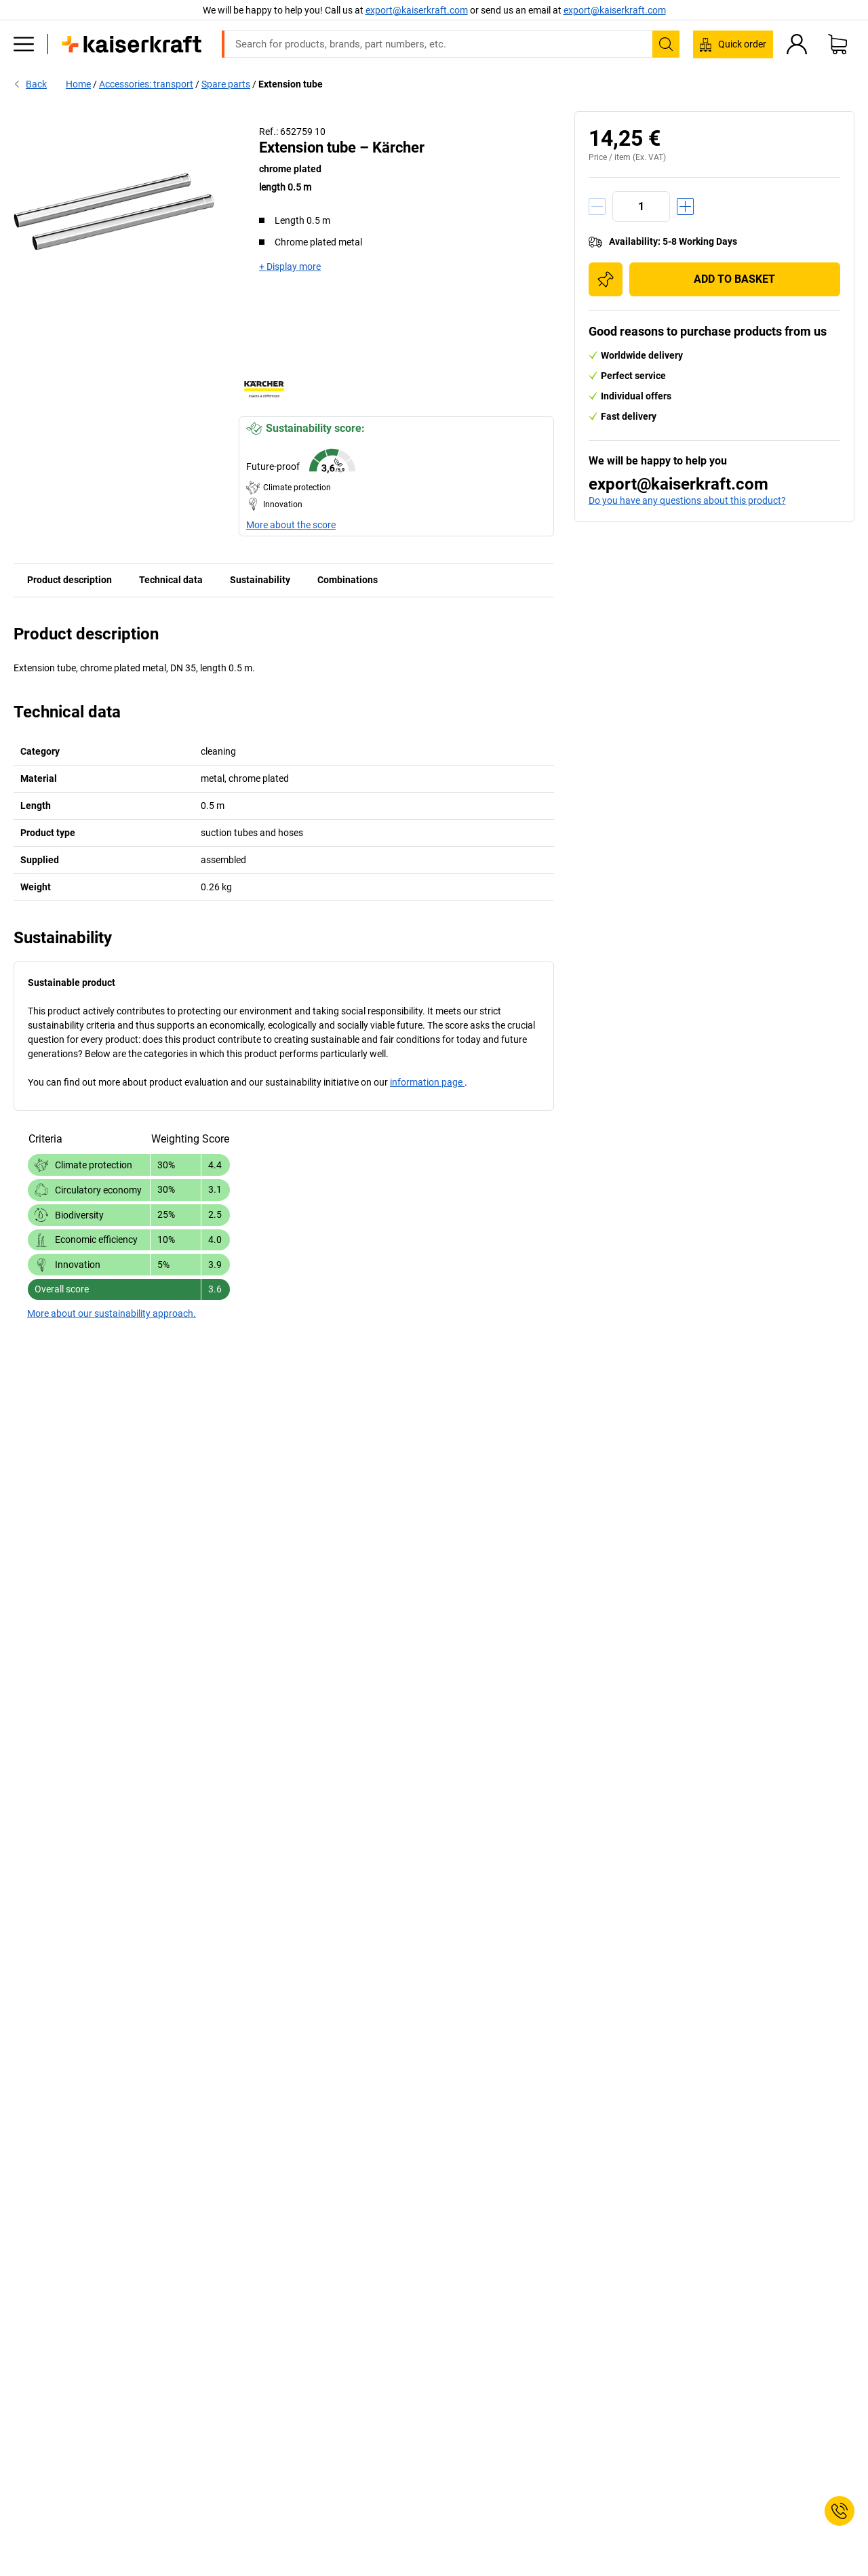  What do you see at coordinates (69, 579) in the screenshot?
I see `Product description [tab]` at bounding box center [69, 579].